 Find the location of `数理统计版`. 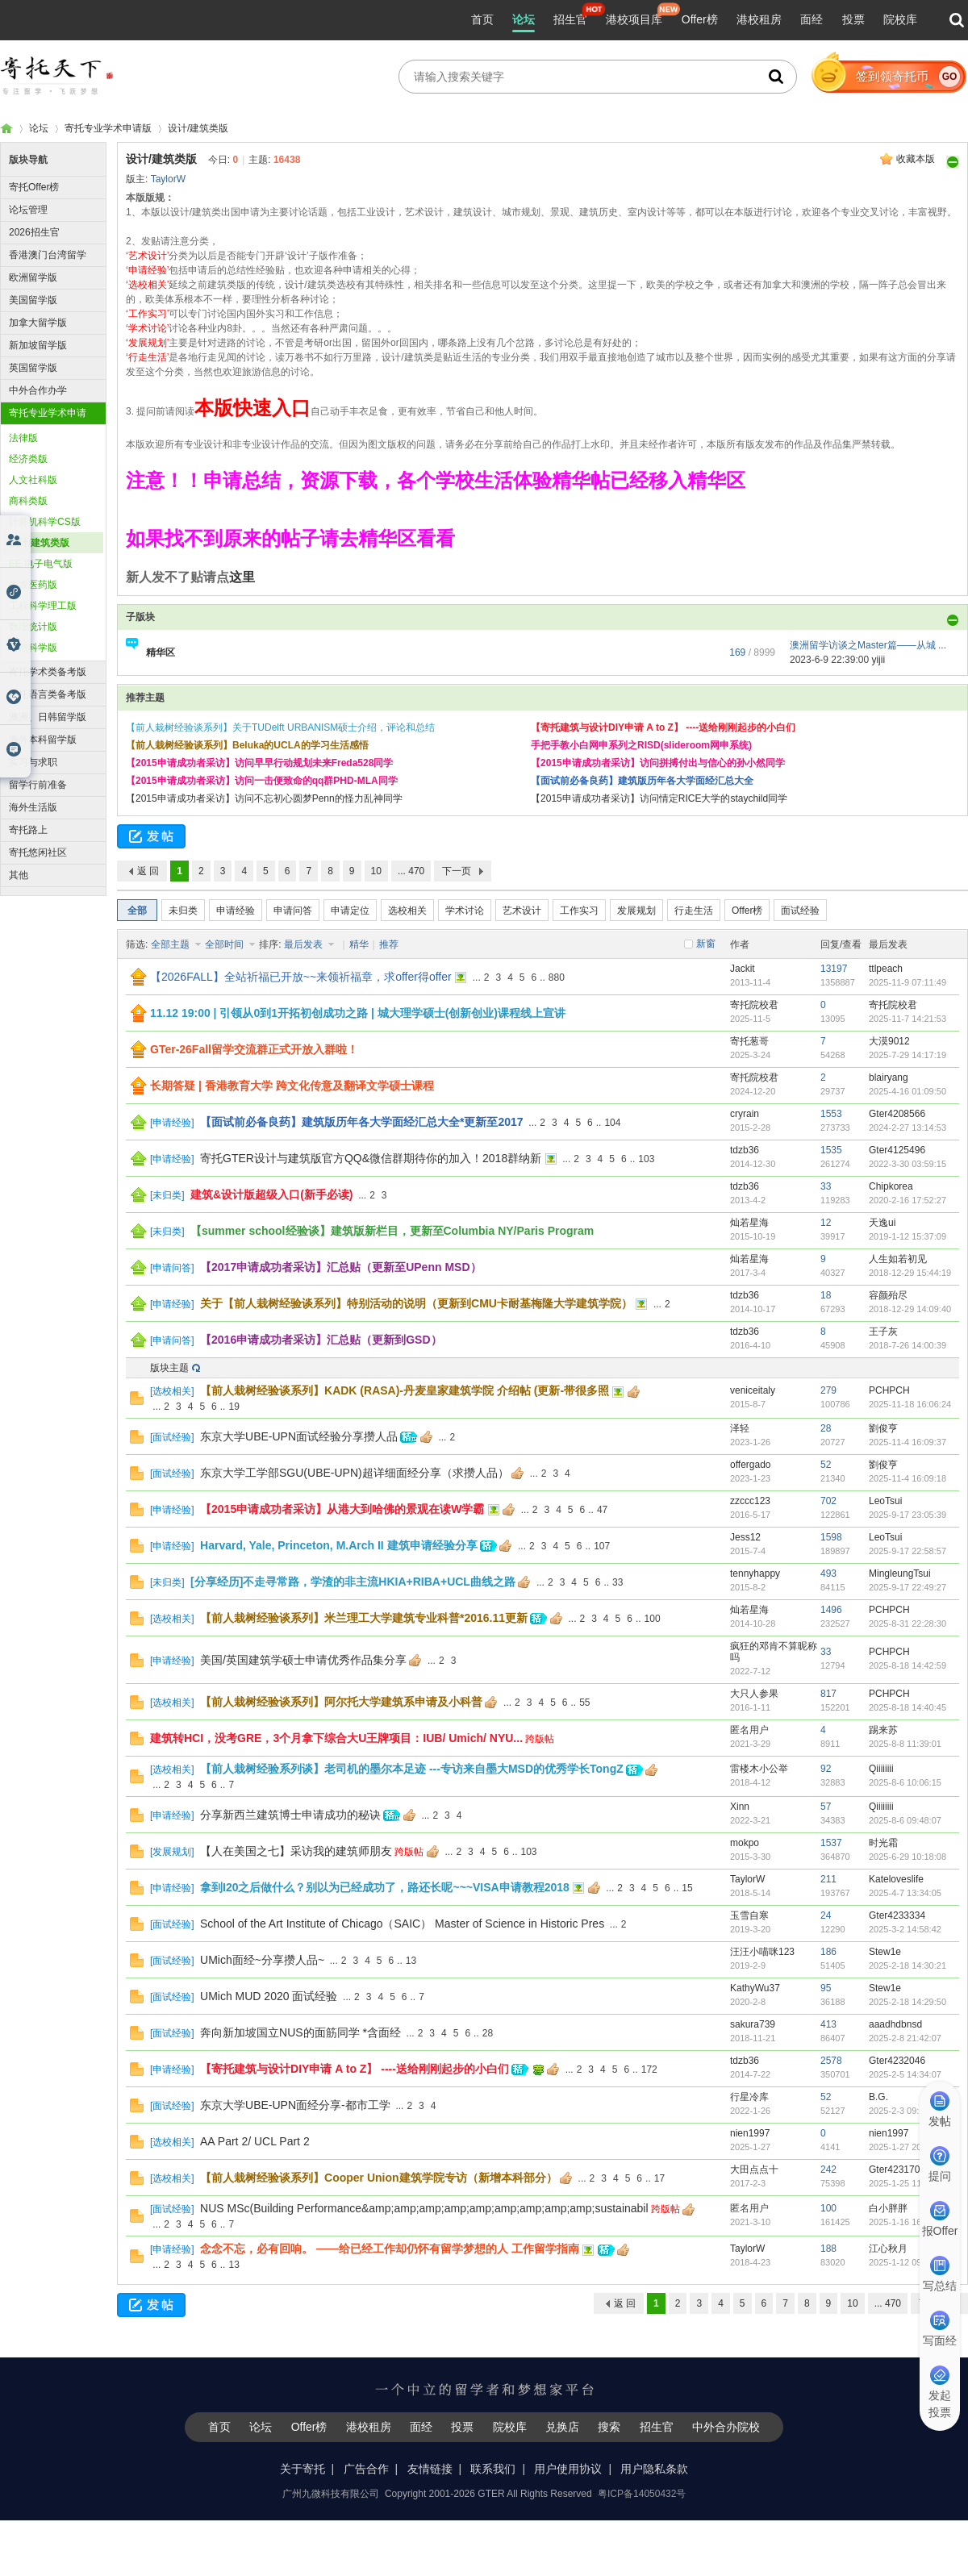

数理统计版 is located at coordinates (33, 626).